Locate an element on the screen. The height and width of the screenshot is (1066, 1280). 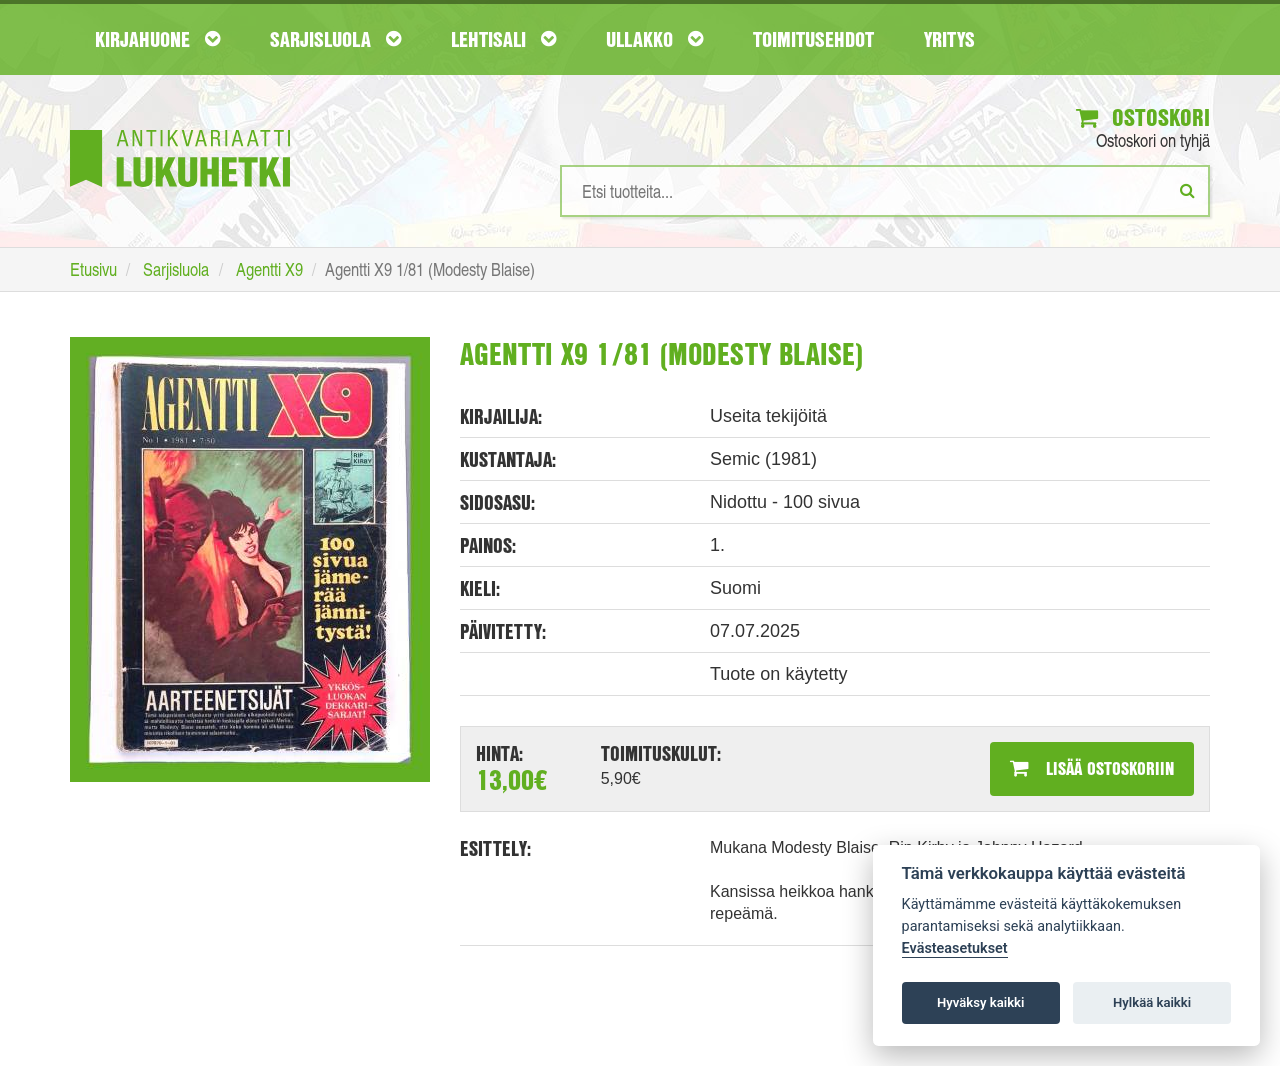
Lisää ostoskoriin is located at coordinates (1092, 768).